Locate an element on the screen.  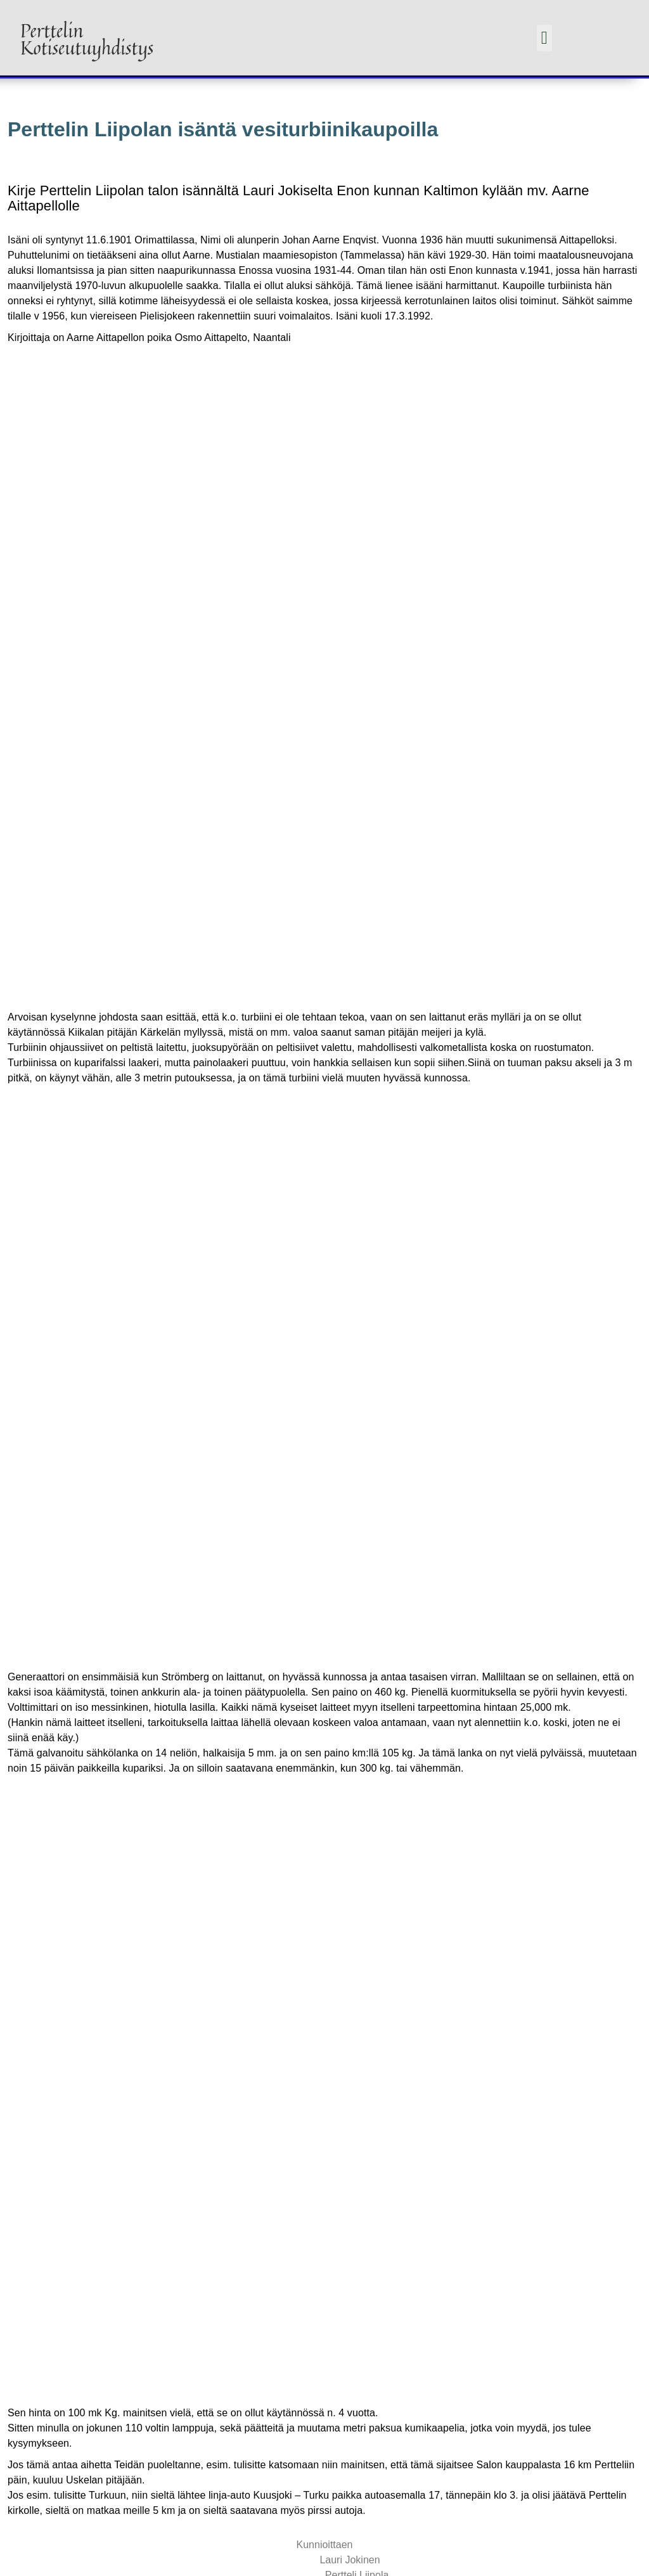
[button] is located at coordinates (544, 38).